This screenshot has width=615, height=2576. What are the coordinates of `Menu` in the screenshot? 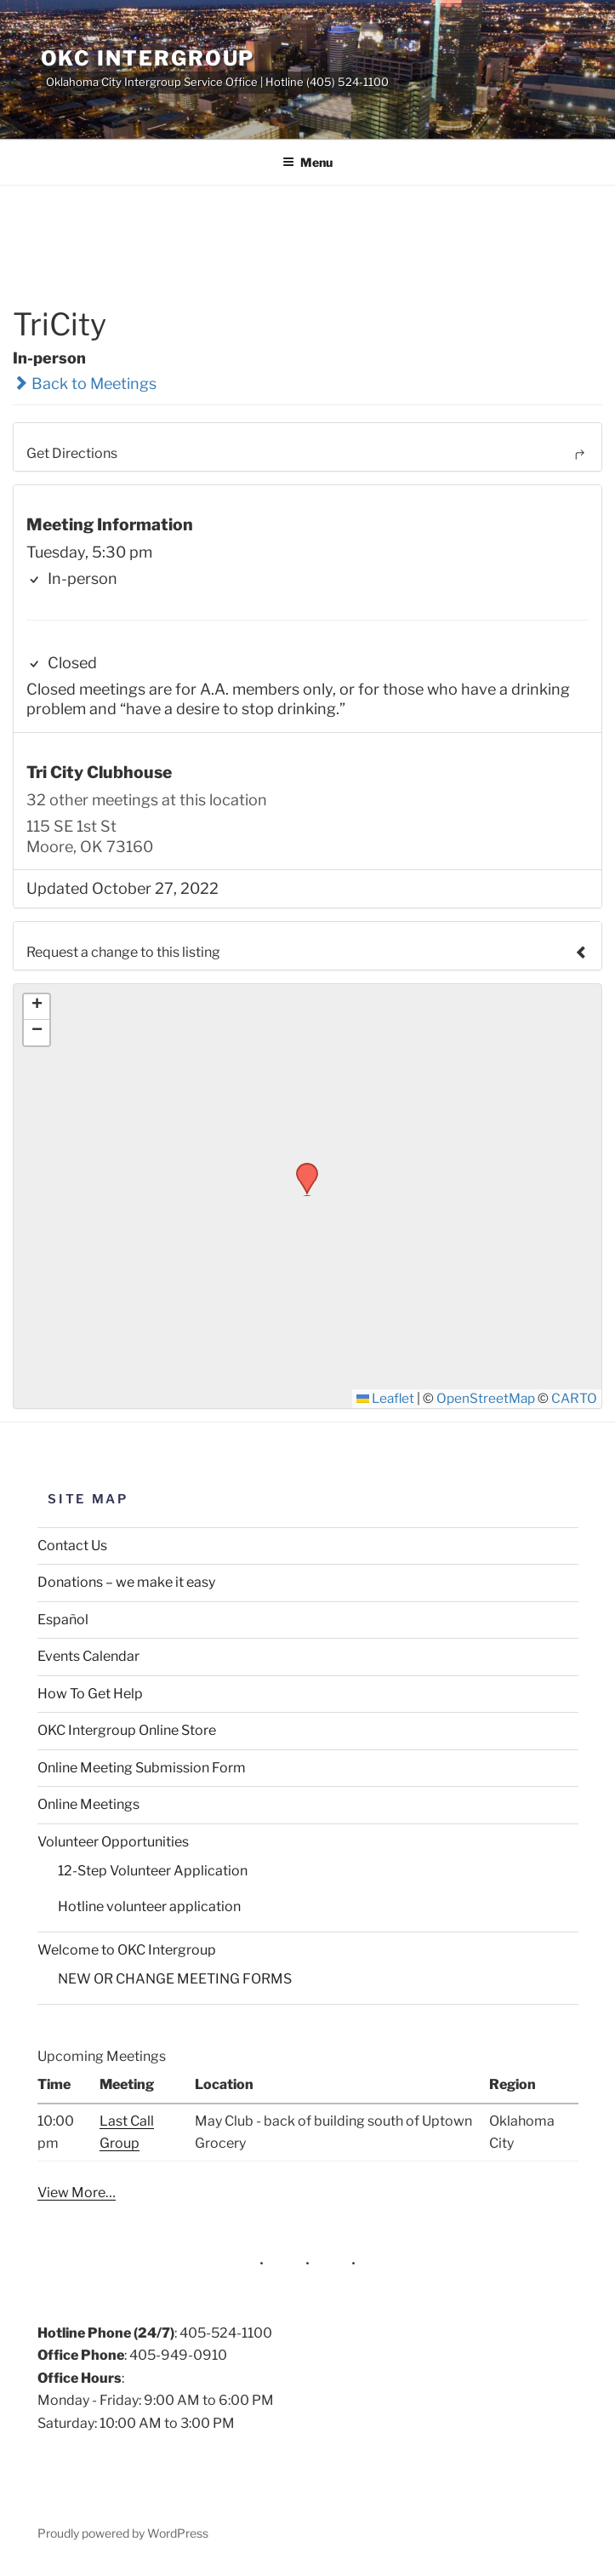 It's located at (307, 162).